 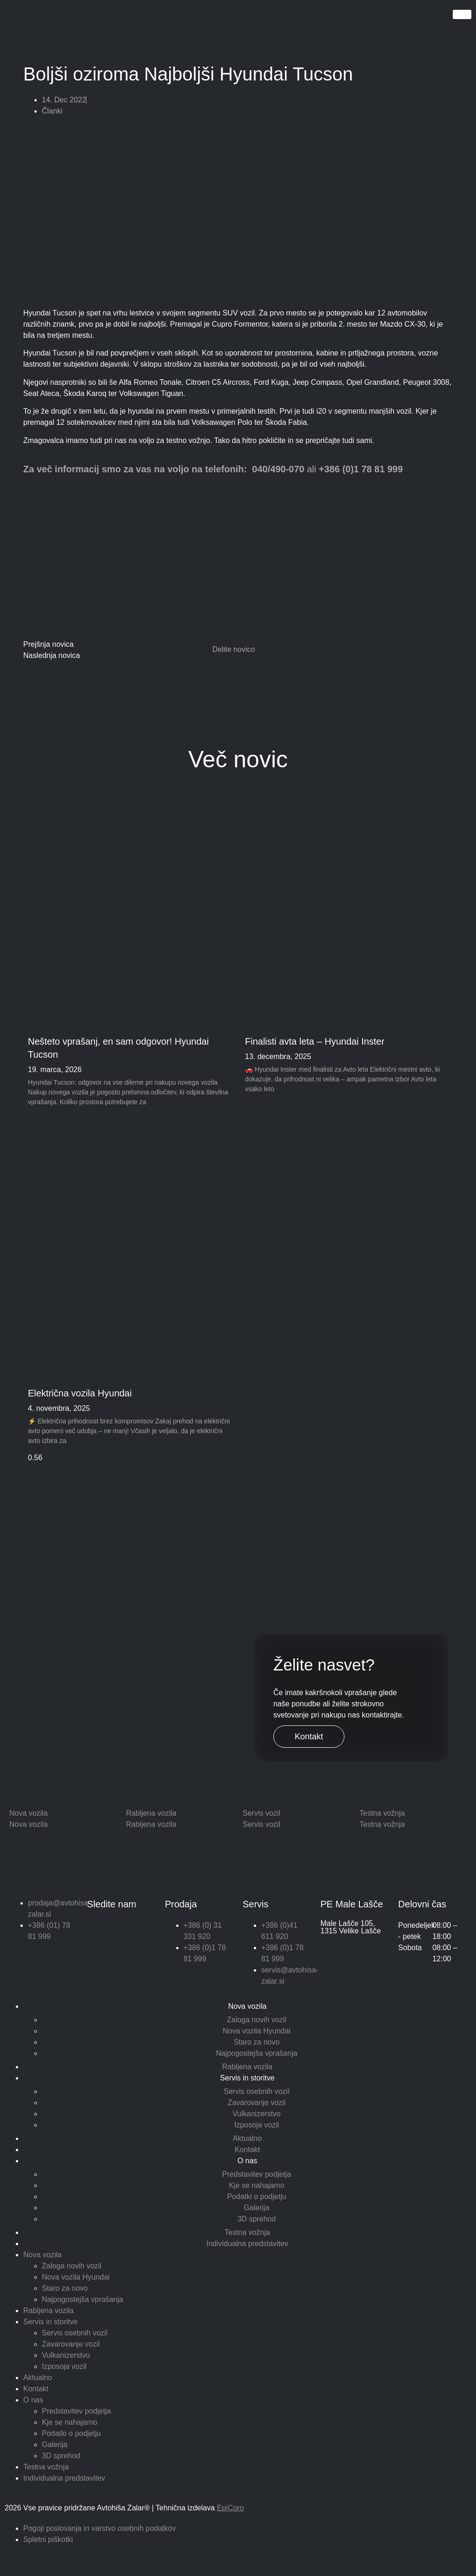 I want to click on Testna vožnja, so click(x=247, y=2232).